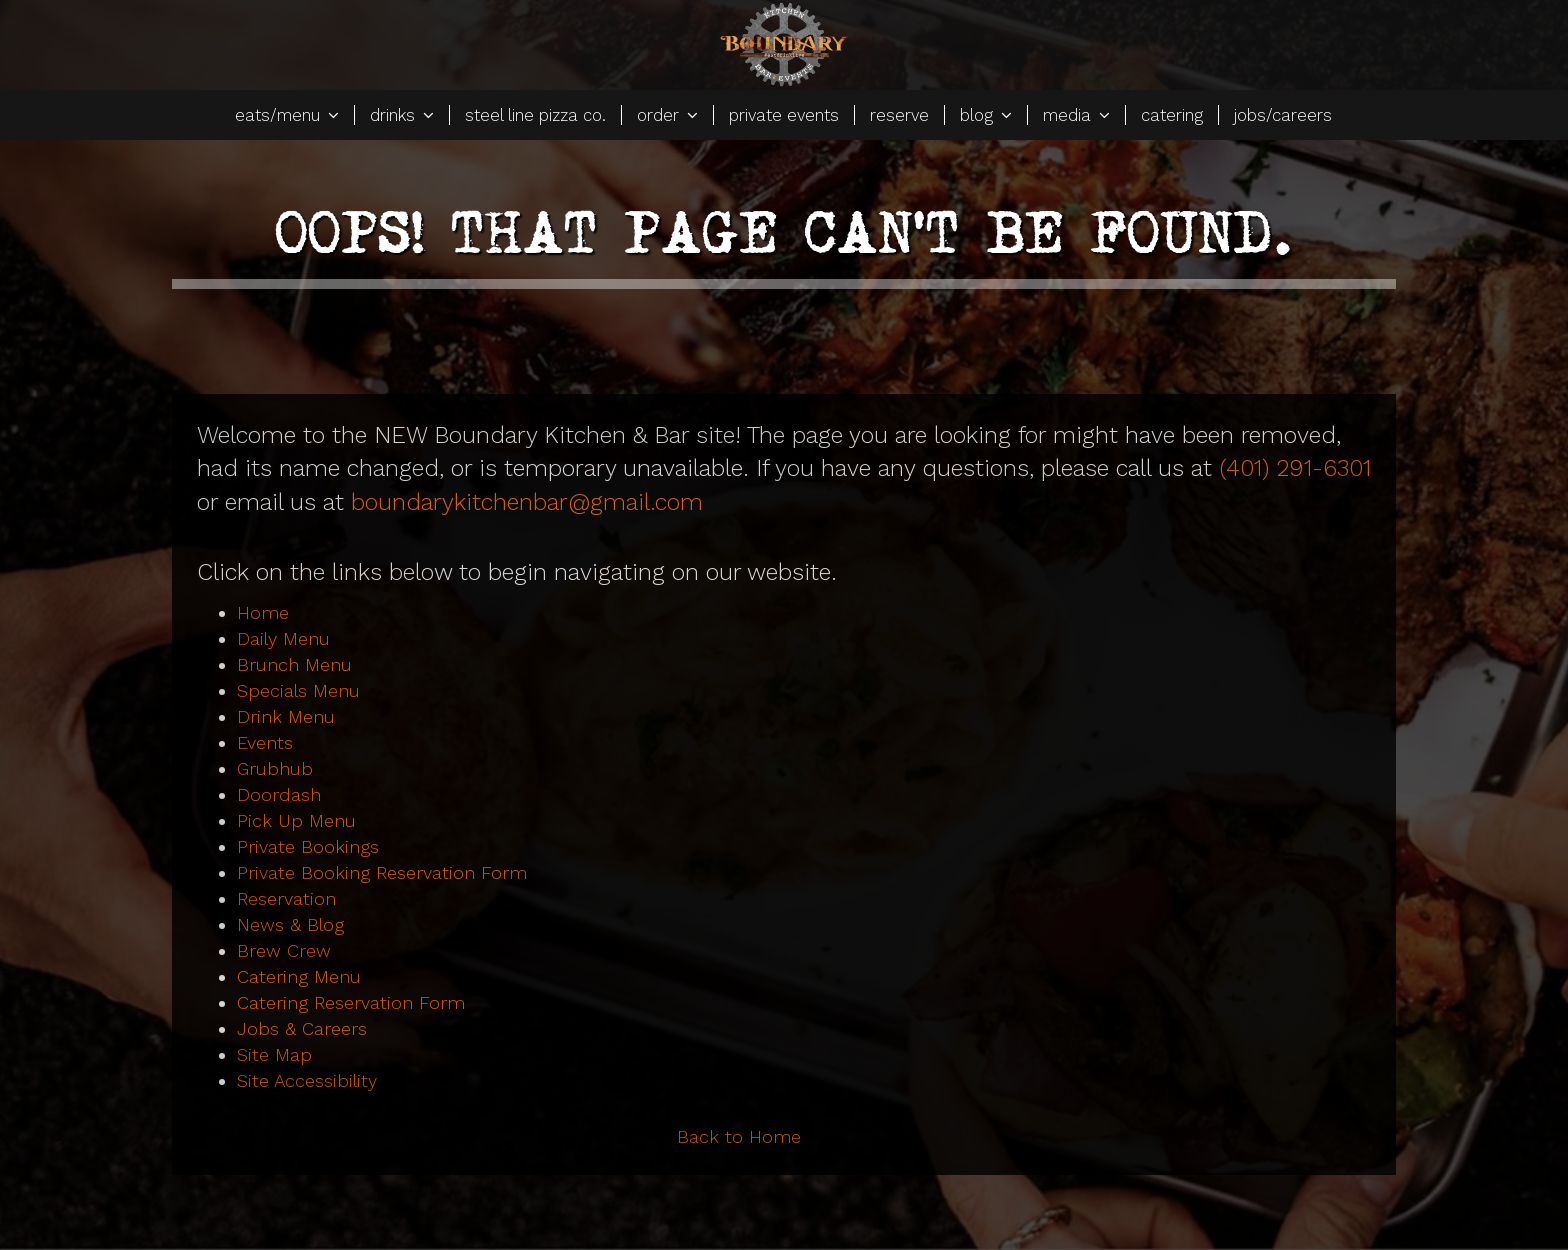 The height and width of the screenshot is (1250, 1568). What do you see at coordinates (986, 115) in the screenshot?
I see `blog` at bounding box center [986, 115].